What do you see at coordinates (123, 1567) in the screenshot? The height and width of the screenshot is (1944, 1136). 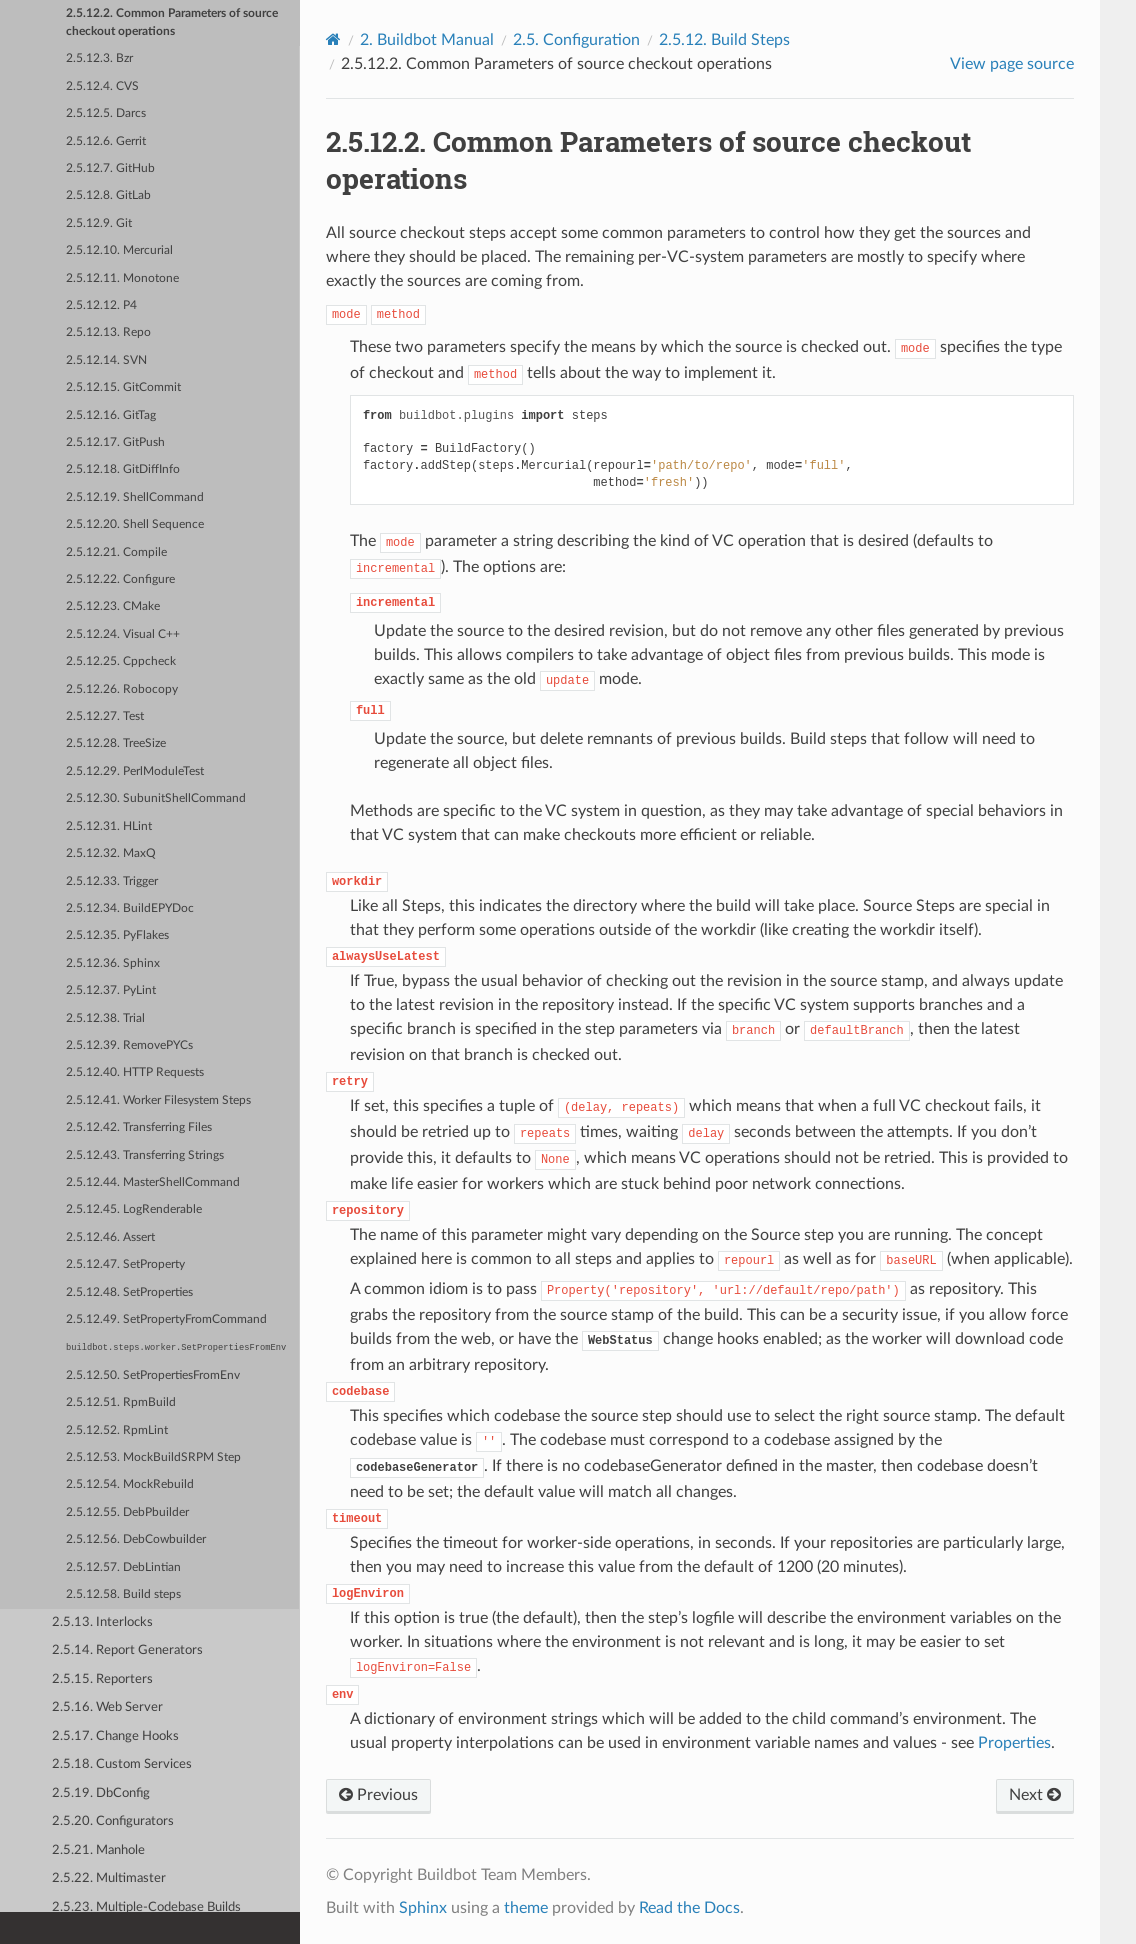 I see `2.5.12.57. DebLintian` at bounding box center [123, 1567].